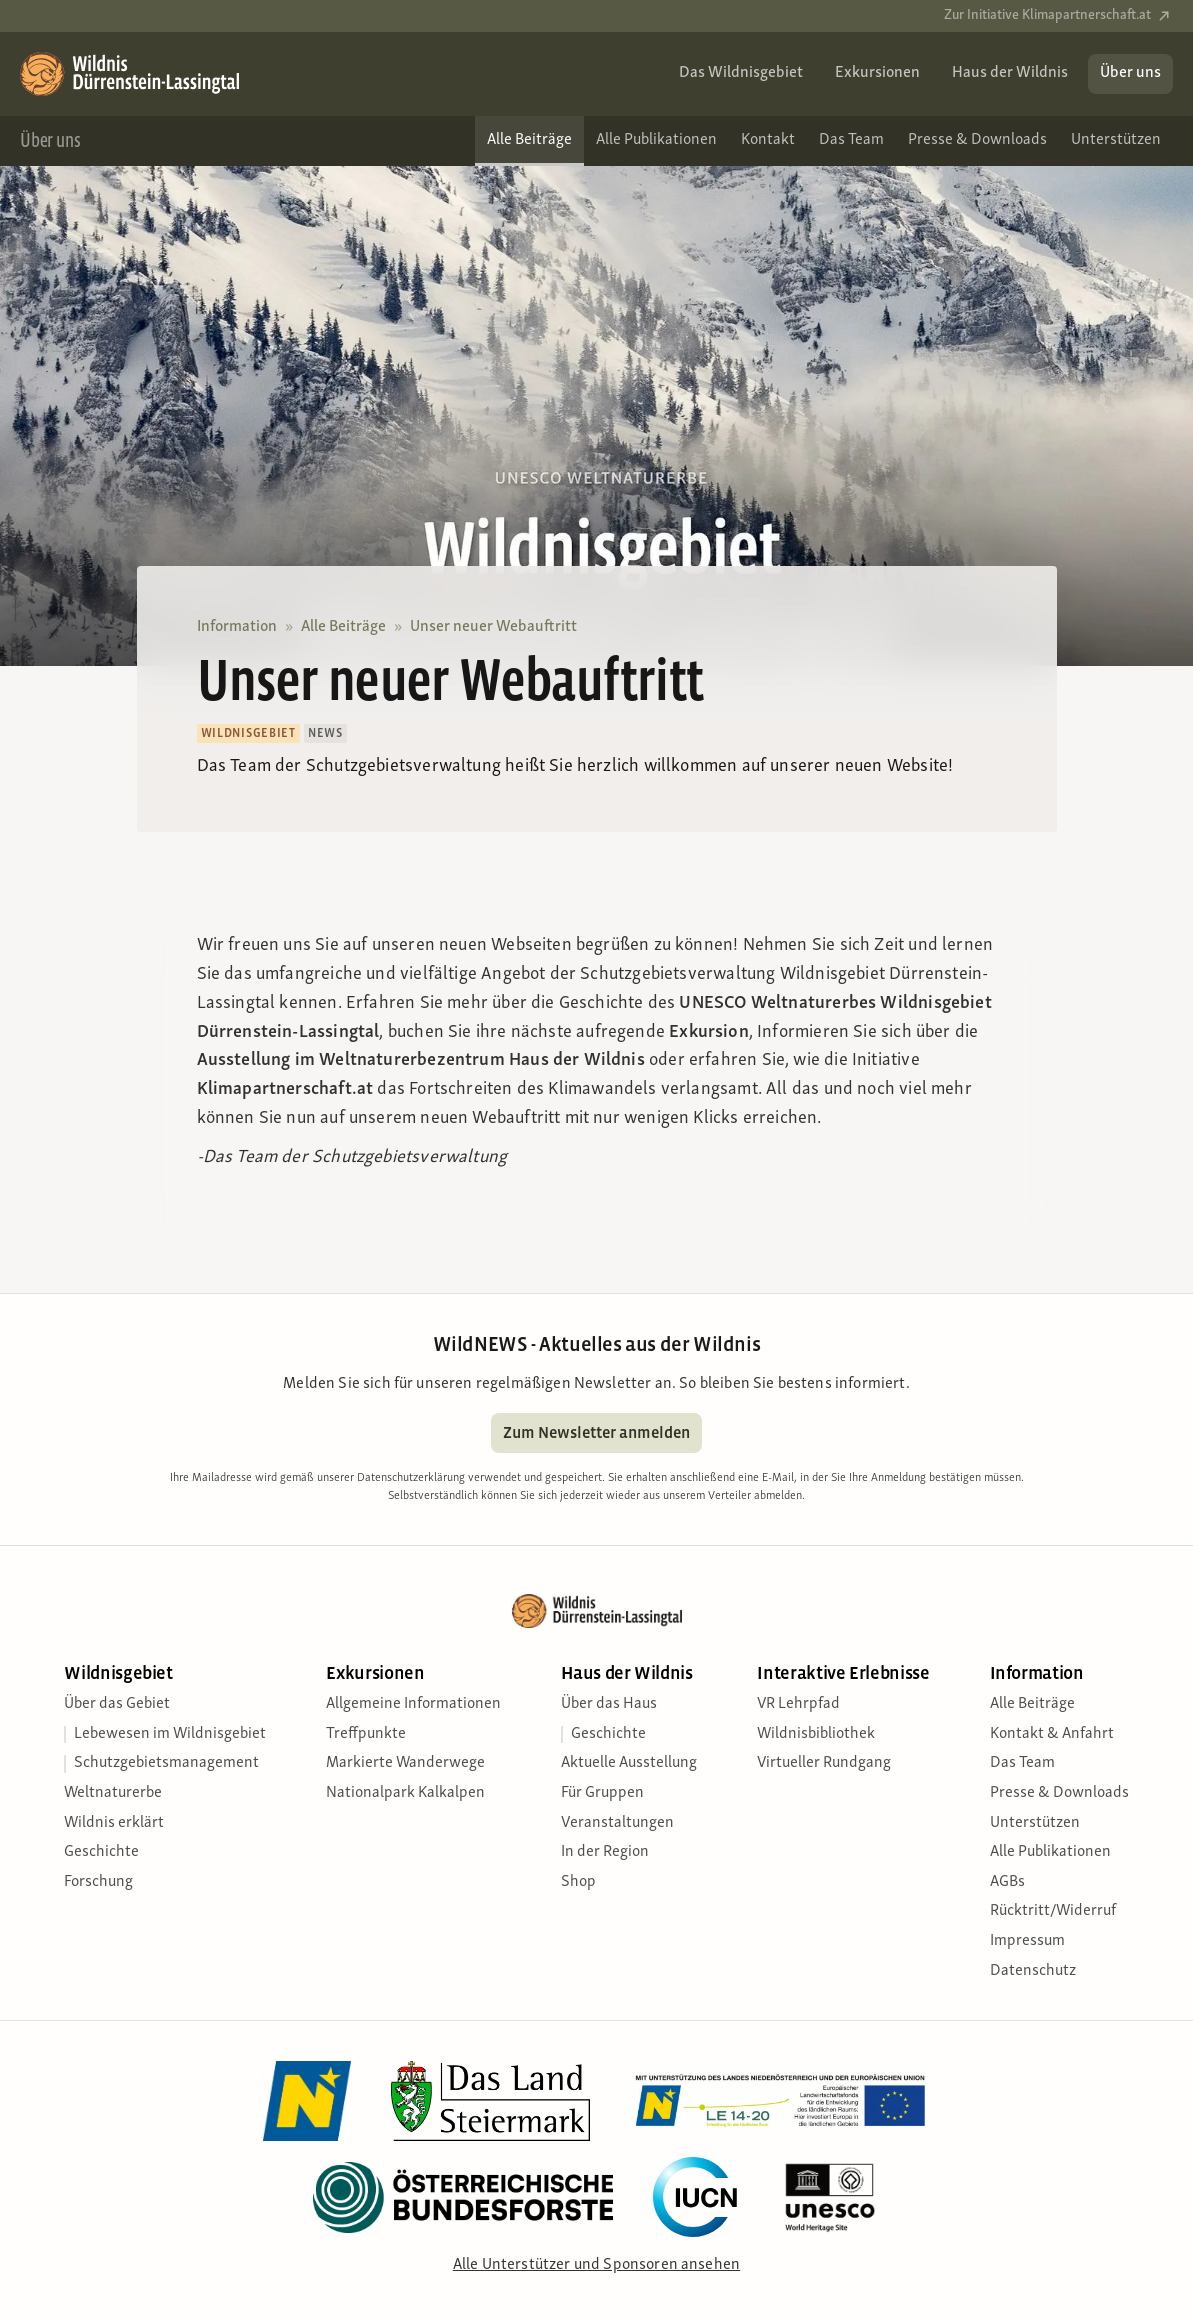 This screenshot has height=2319, width=1193. I want to click on Kontakt & Anfahrt, so click(1052, 1734).